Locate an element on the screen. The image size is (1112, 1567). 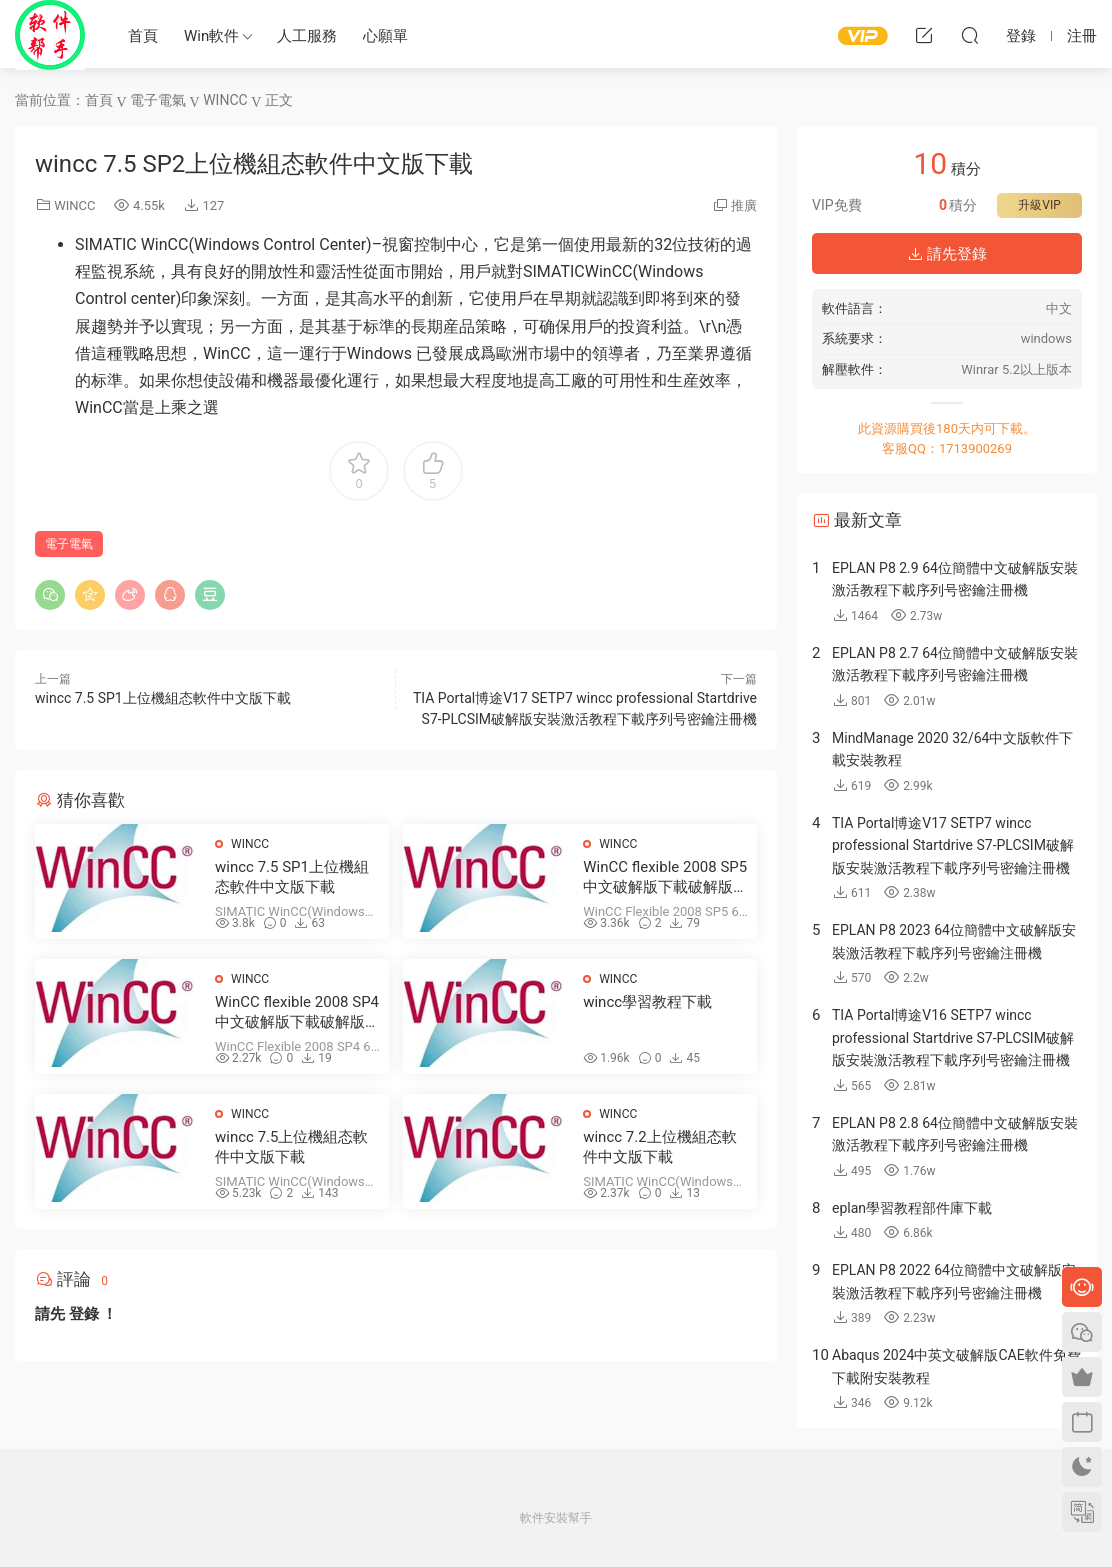
WINCC is located at coordinates (74, 205).